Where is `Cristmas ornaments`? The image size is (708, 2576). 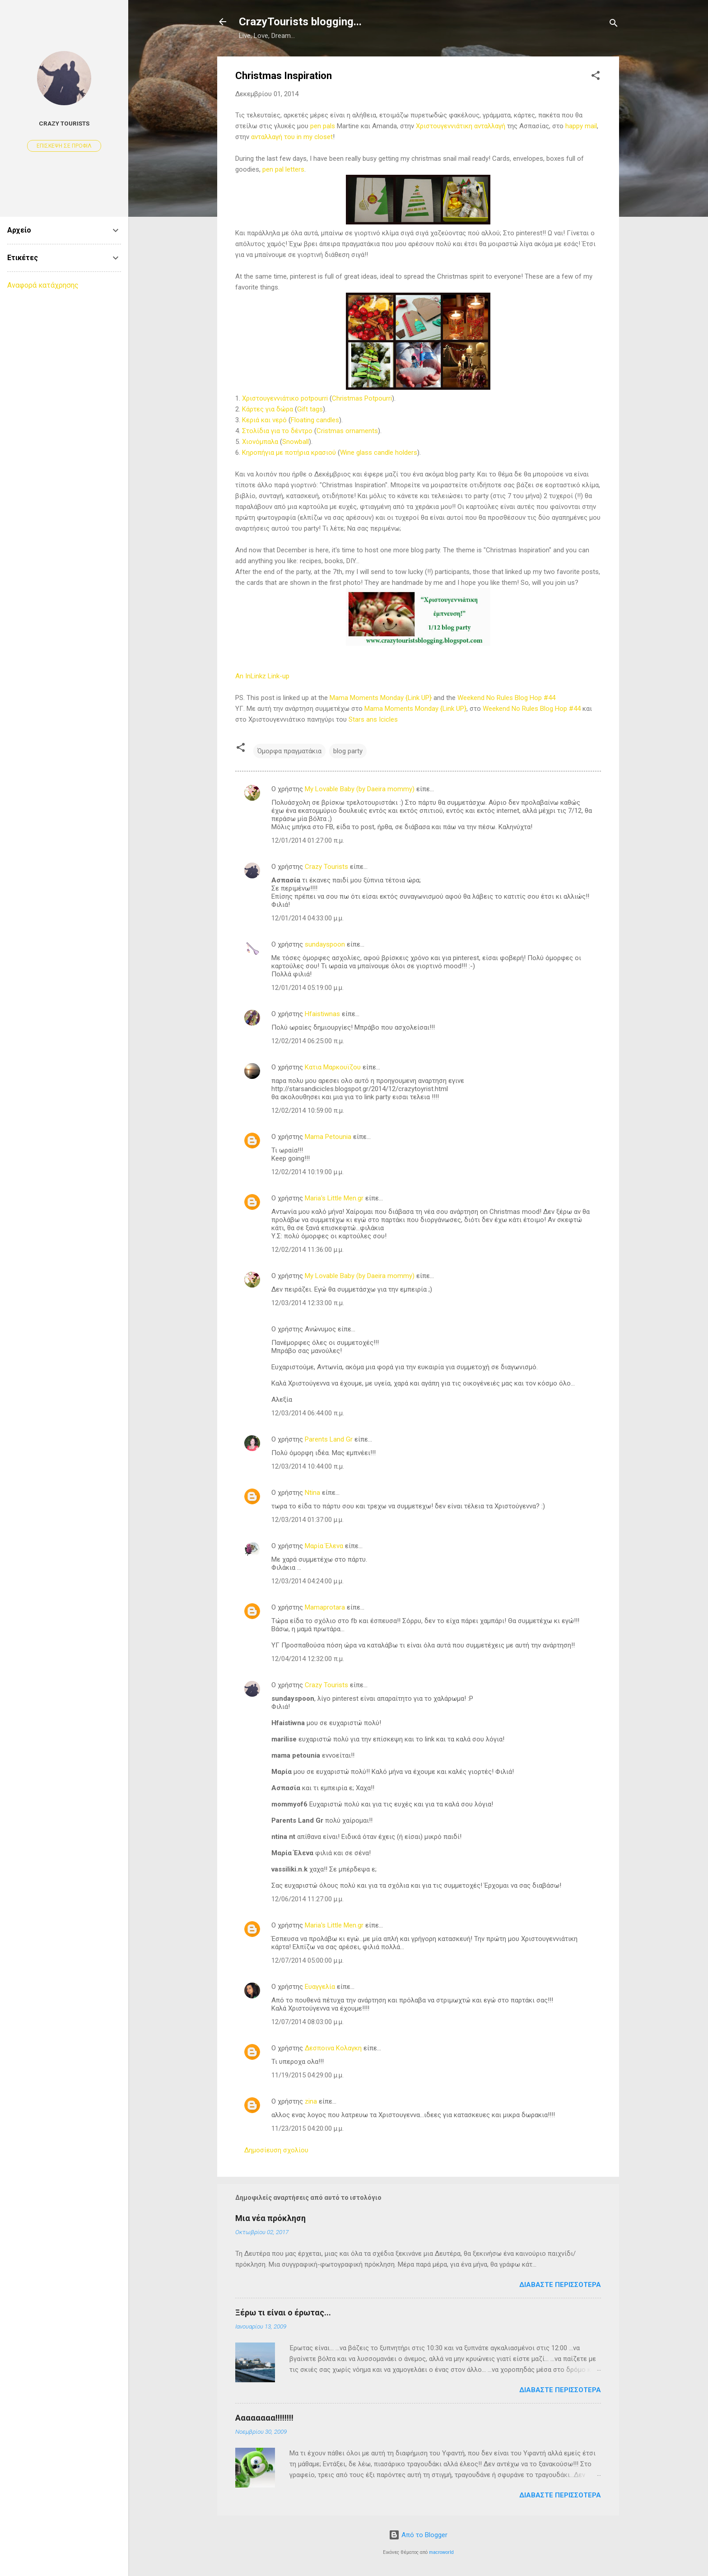
Cristmas ornaments is located at coordinates (347, 431).